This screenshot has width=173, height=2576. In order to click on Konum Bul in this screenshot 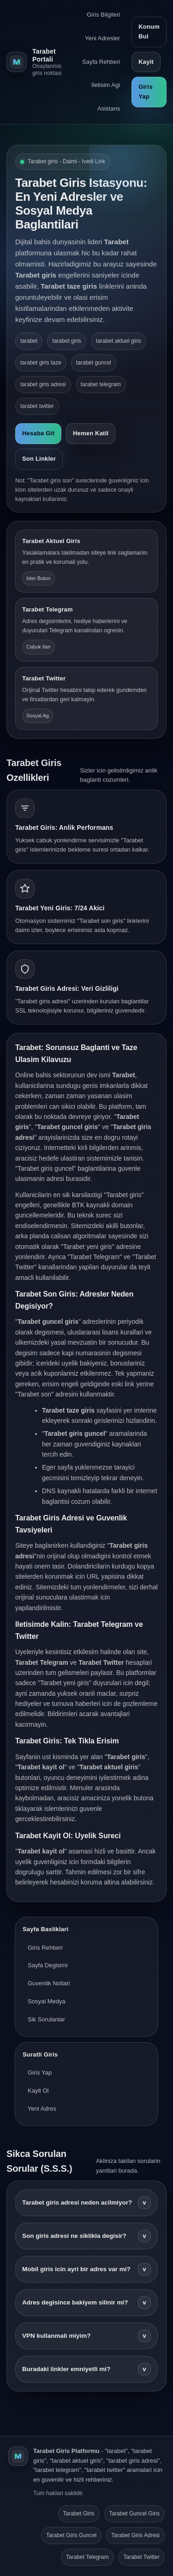, I will do `click(149, 31)`.